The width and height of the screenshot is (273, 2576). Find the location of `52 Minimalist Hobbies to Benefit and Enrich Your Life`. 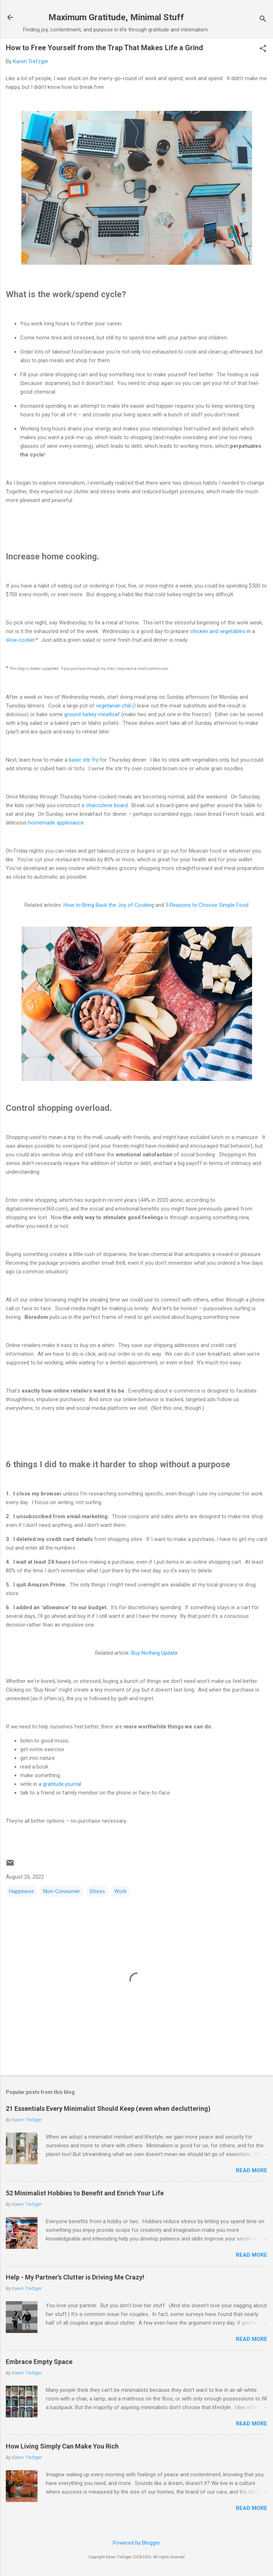

52 Minimalist Hobbies to Benefit and Enrich Your Life is located at coordinates (85, 2193).